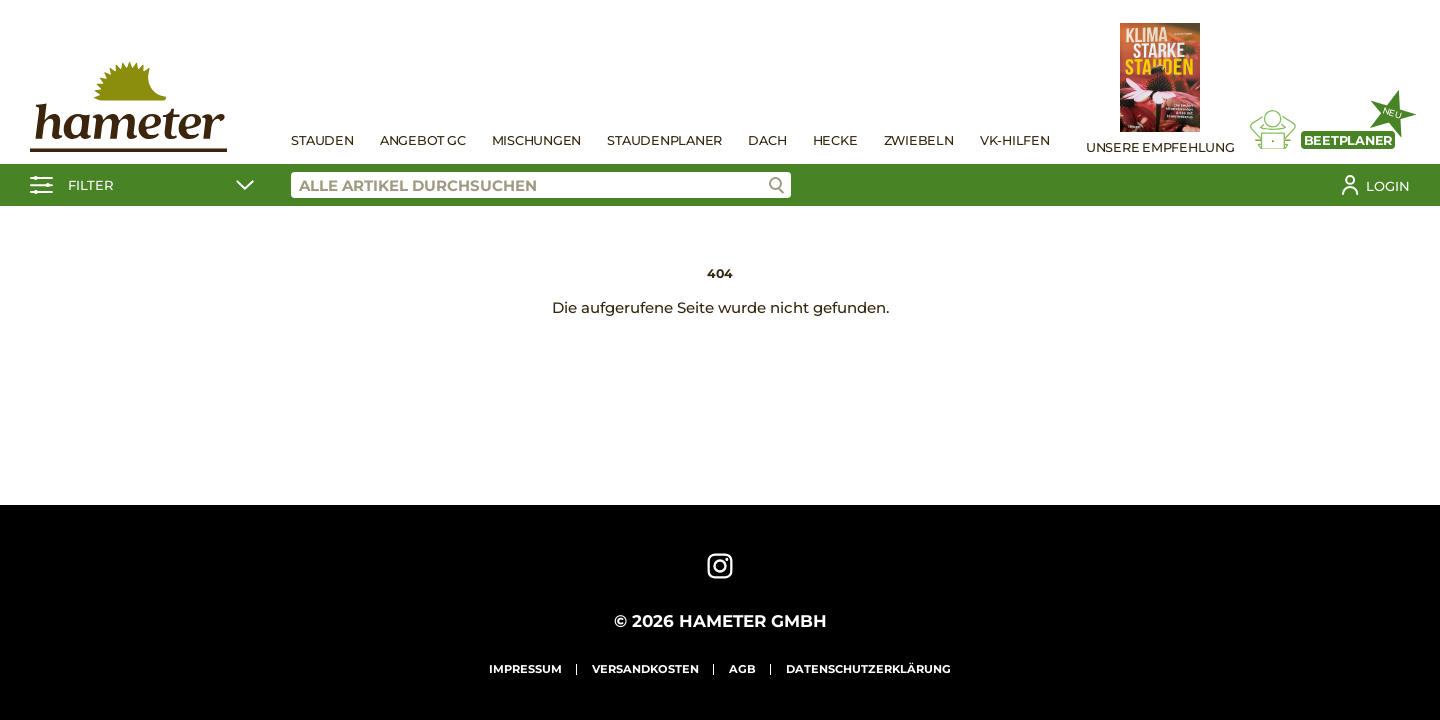 Image resolution: width=1440 pixels, height=720 pixels. What do you see at coordinates (868, 669) in the screenshot?
I see `Datenschutzerklärung` at bounding box center [868, 669].